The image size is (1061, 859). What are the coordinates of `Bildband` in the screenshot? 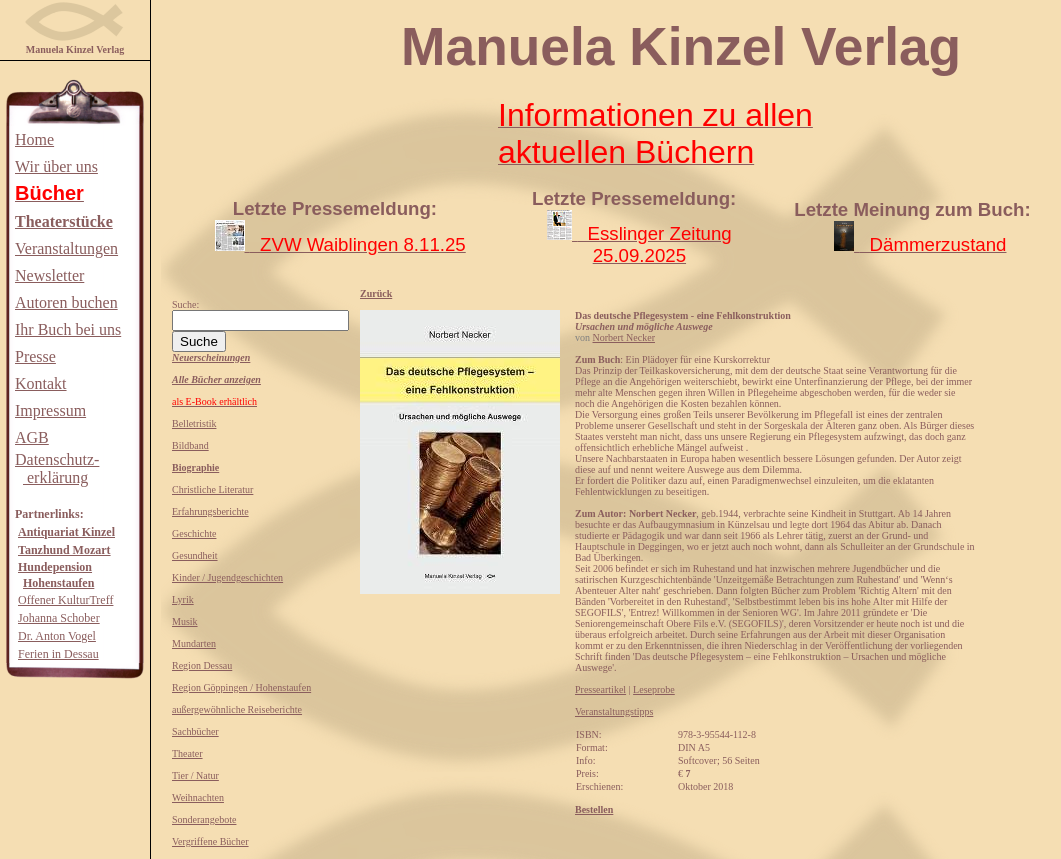 It's located at (190, 445).